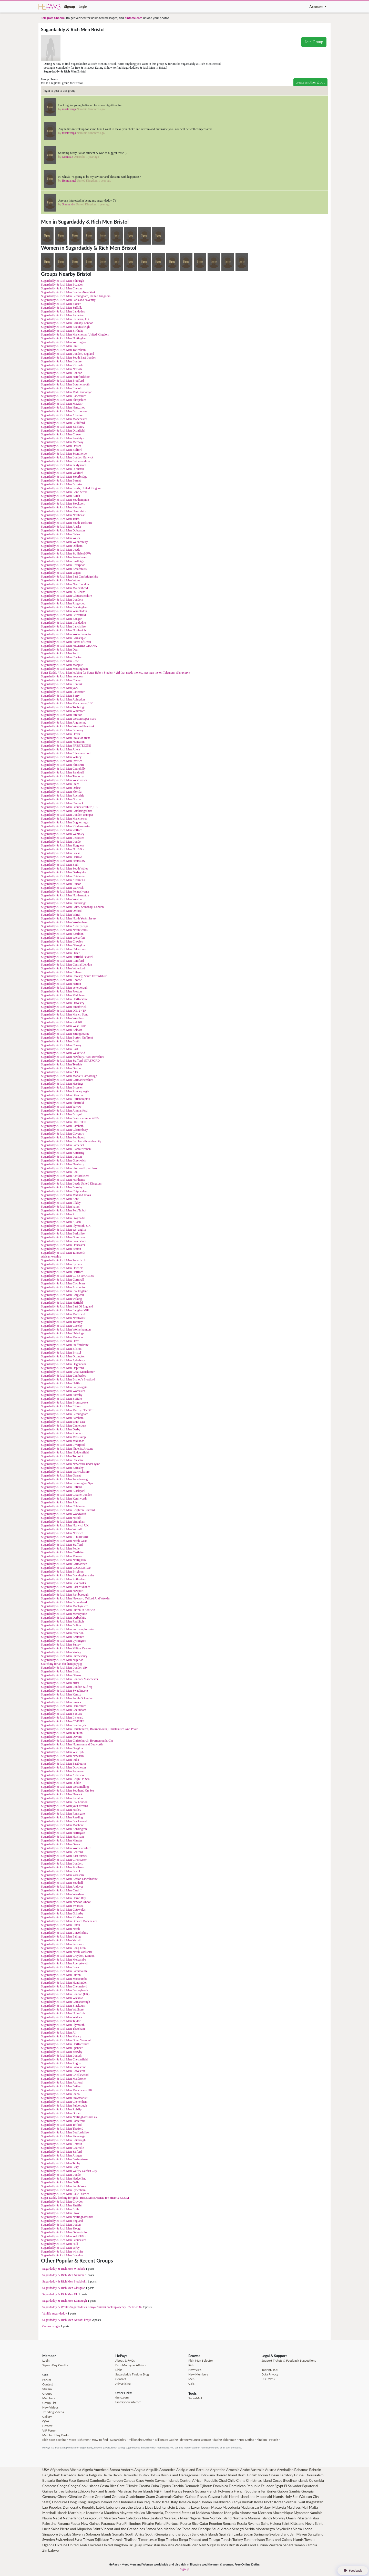 This screenshot has height=2576, width=369. Describe the element at coordinates (61, 1030) in the screenshot. I see `Sugardaddy & Rich Men Beldast` at that location.